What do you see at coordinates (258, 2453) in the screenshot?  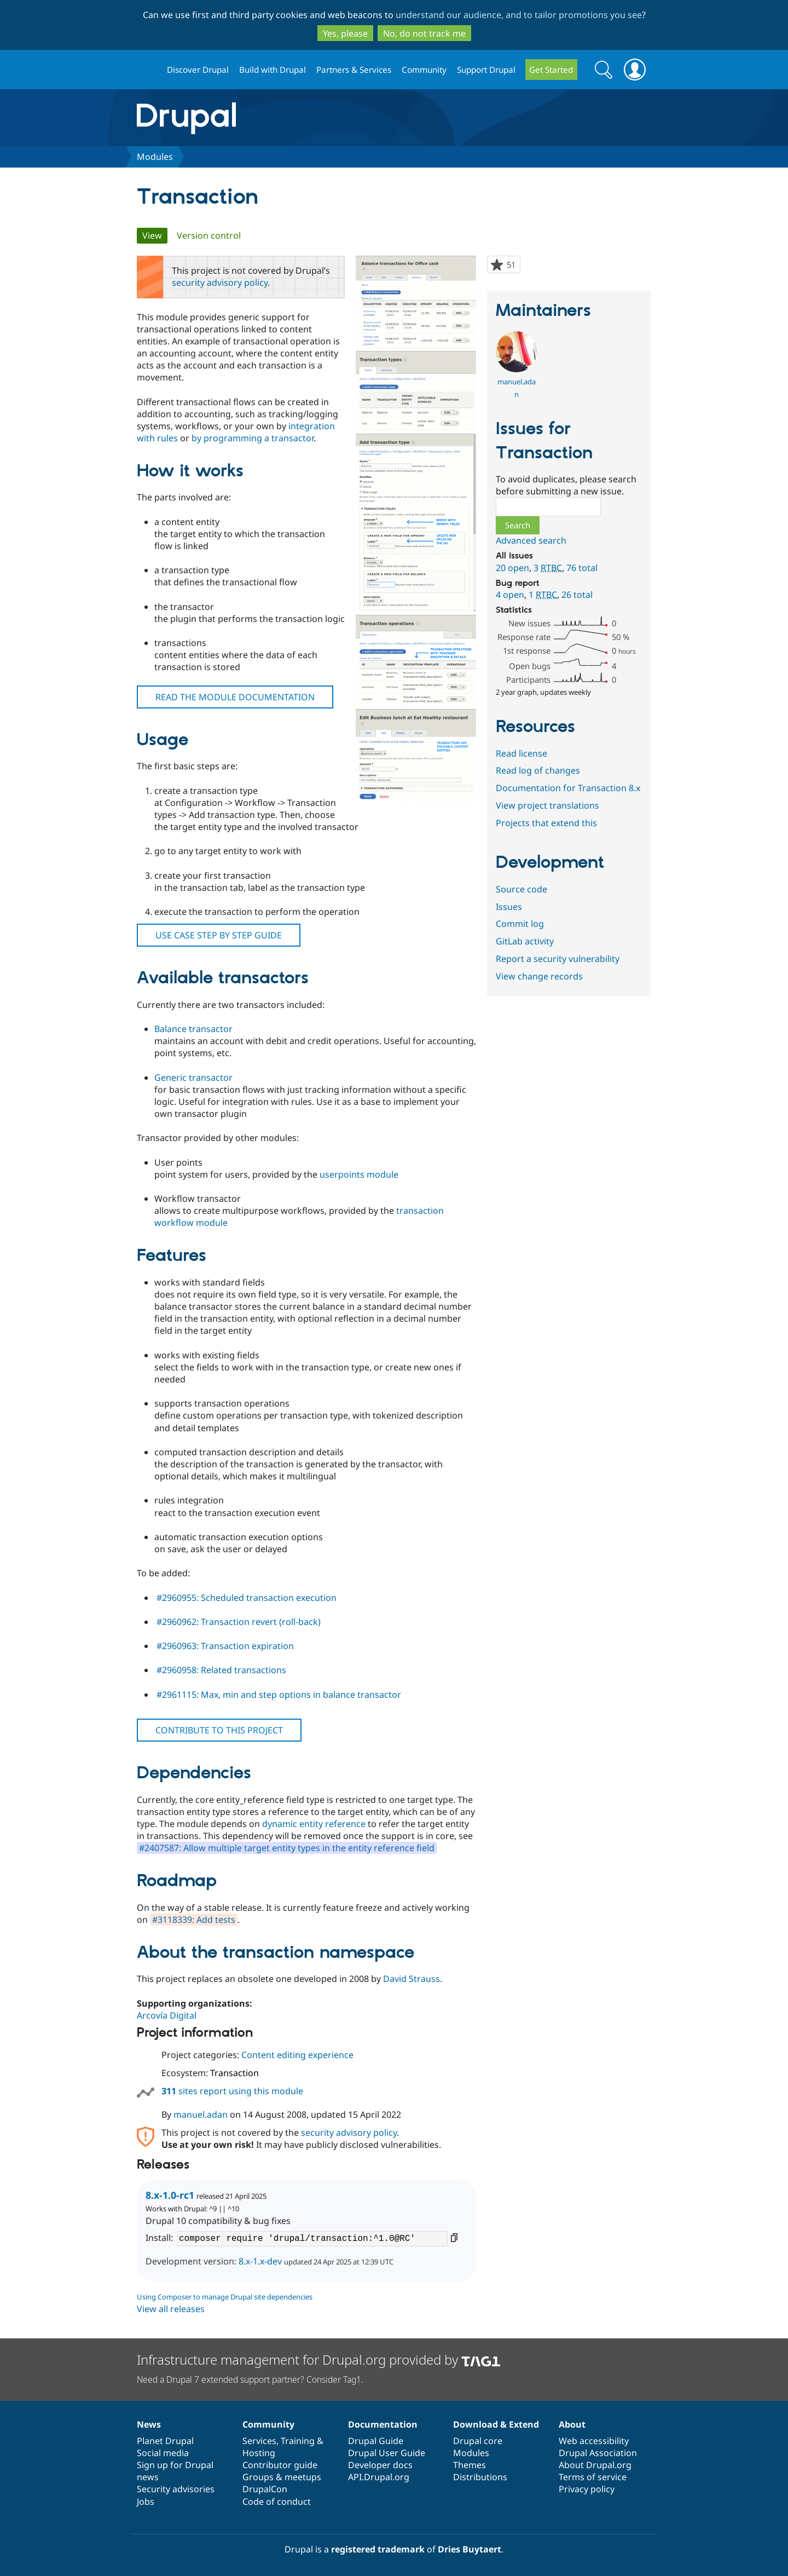 I see `Hosting` at bounding box center [258, 2453].